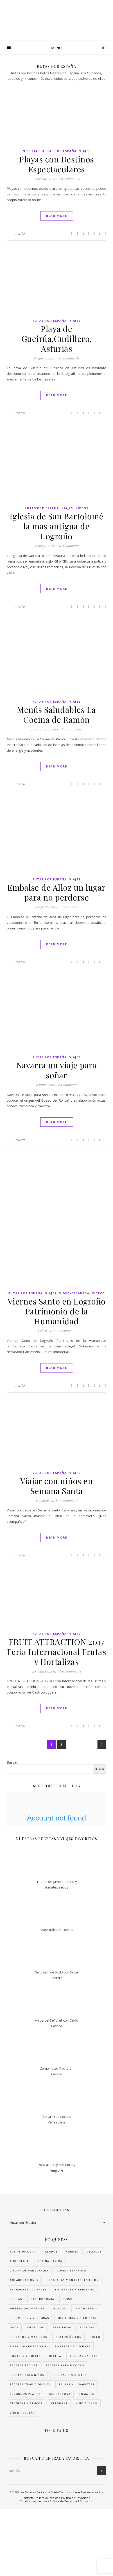  I want to click on Recetas Básicas [Recetas Básicas (46 elementos)], so click(84, 2356).